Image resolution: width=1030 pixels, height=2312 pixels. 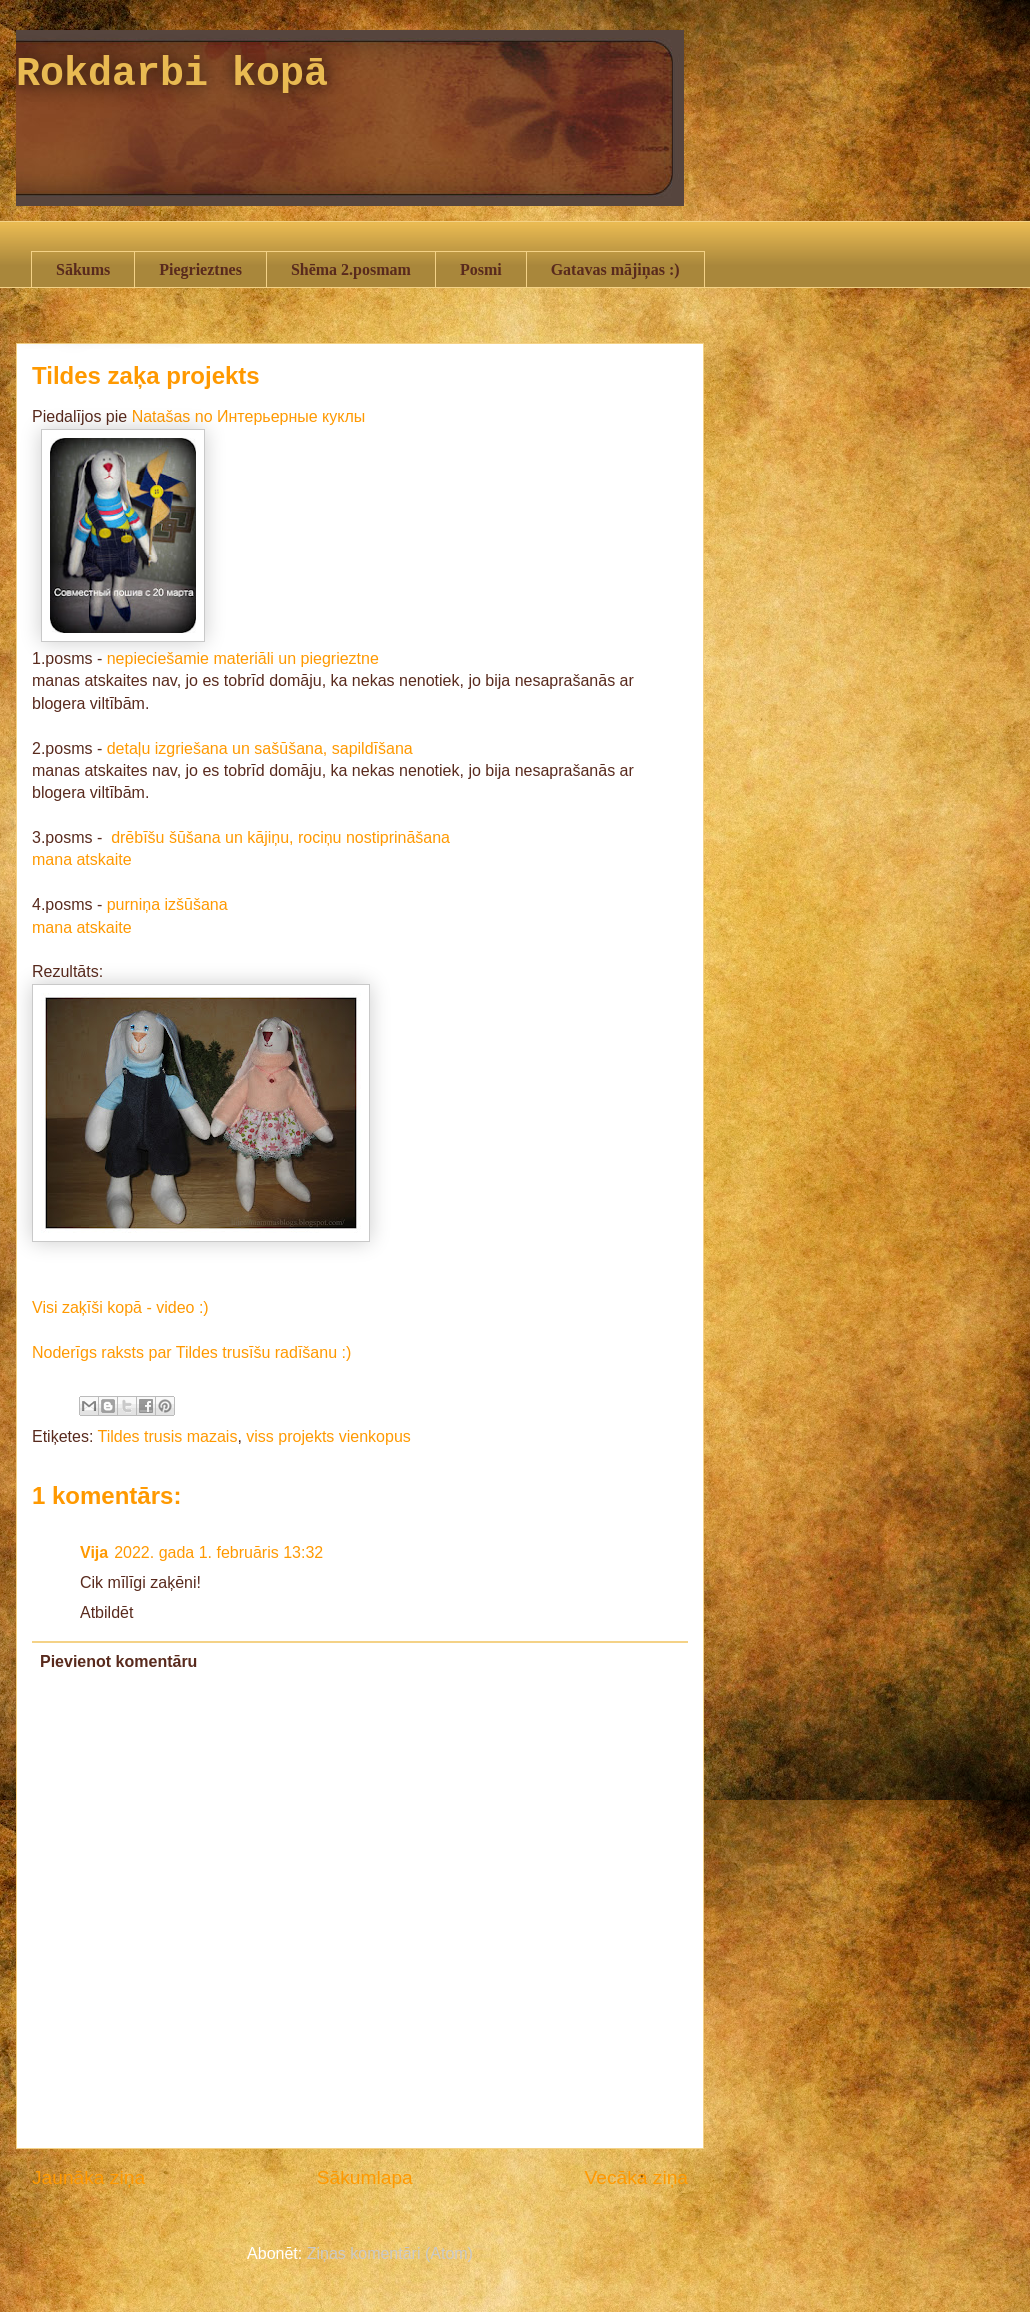 I want to click on Piegrieztnes, so click(x=200, y=269).